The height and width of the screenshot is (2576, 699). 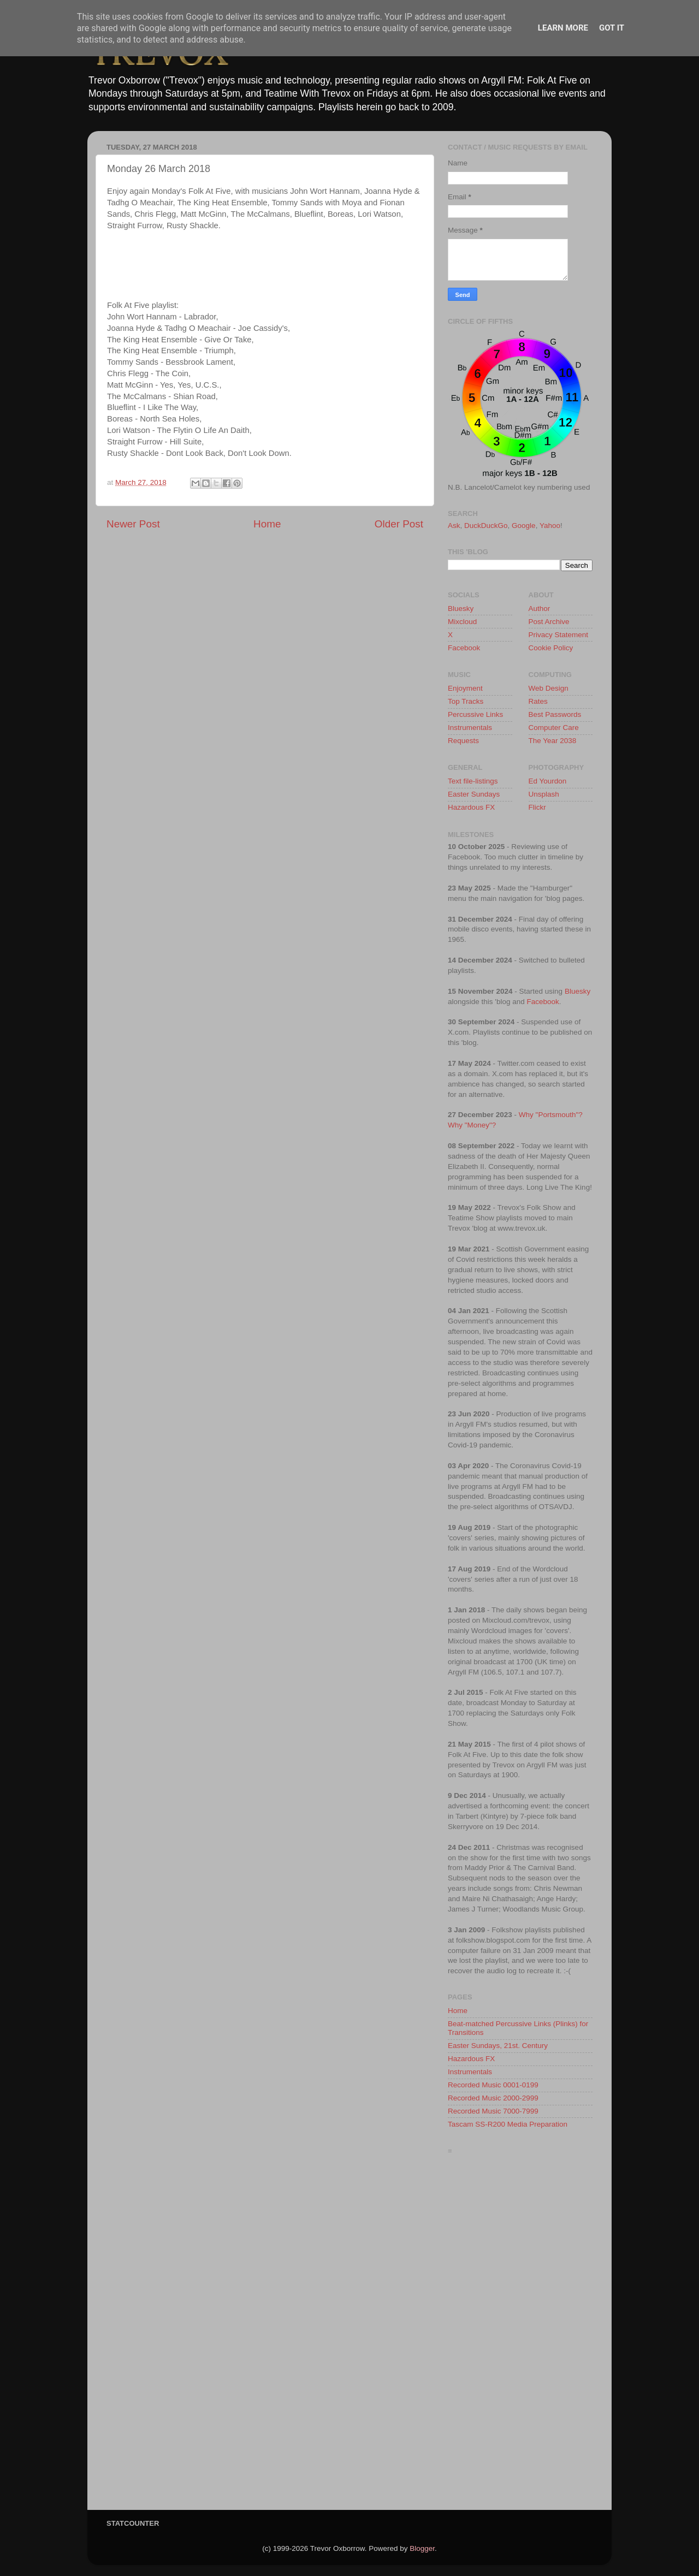 What do you see at coordinates (399, 524) in the screenshot?
I see `Older Post` at bounding box center [399, 524].